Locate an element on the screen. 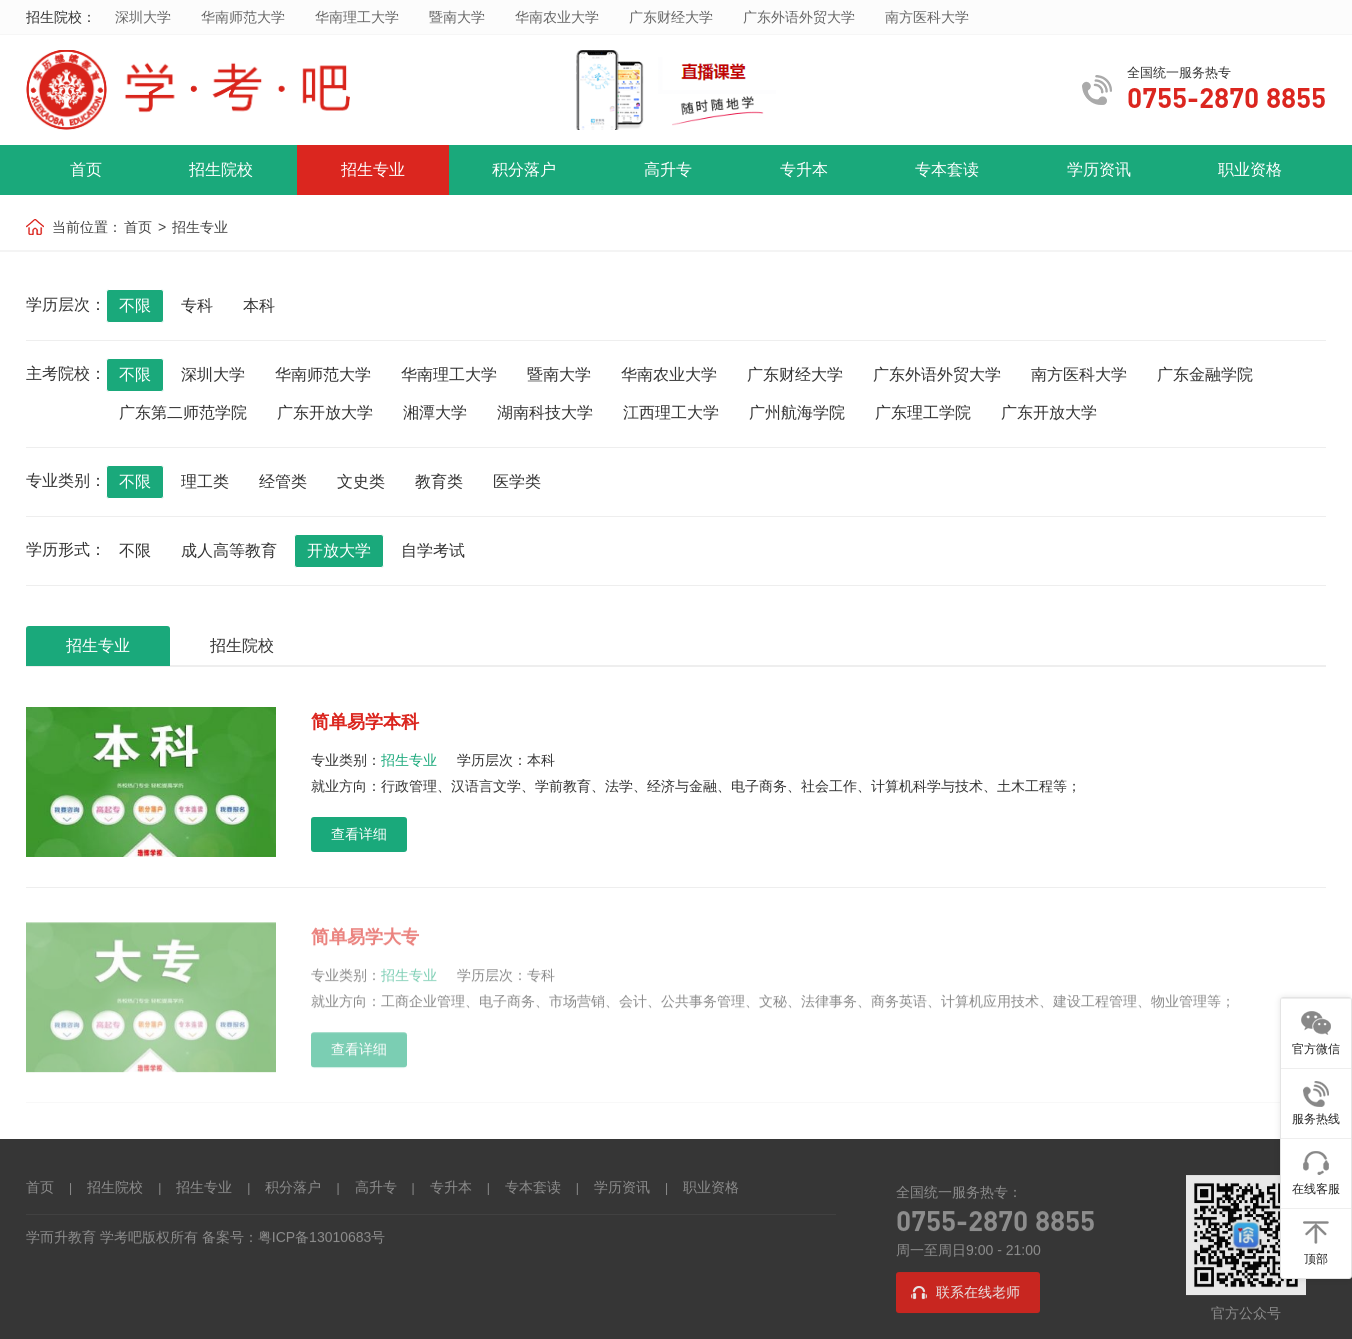  湖南科技大学 is located at coordinates (545, 412).